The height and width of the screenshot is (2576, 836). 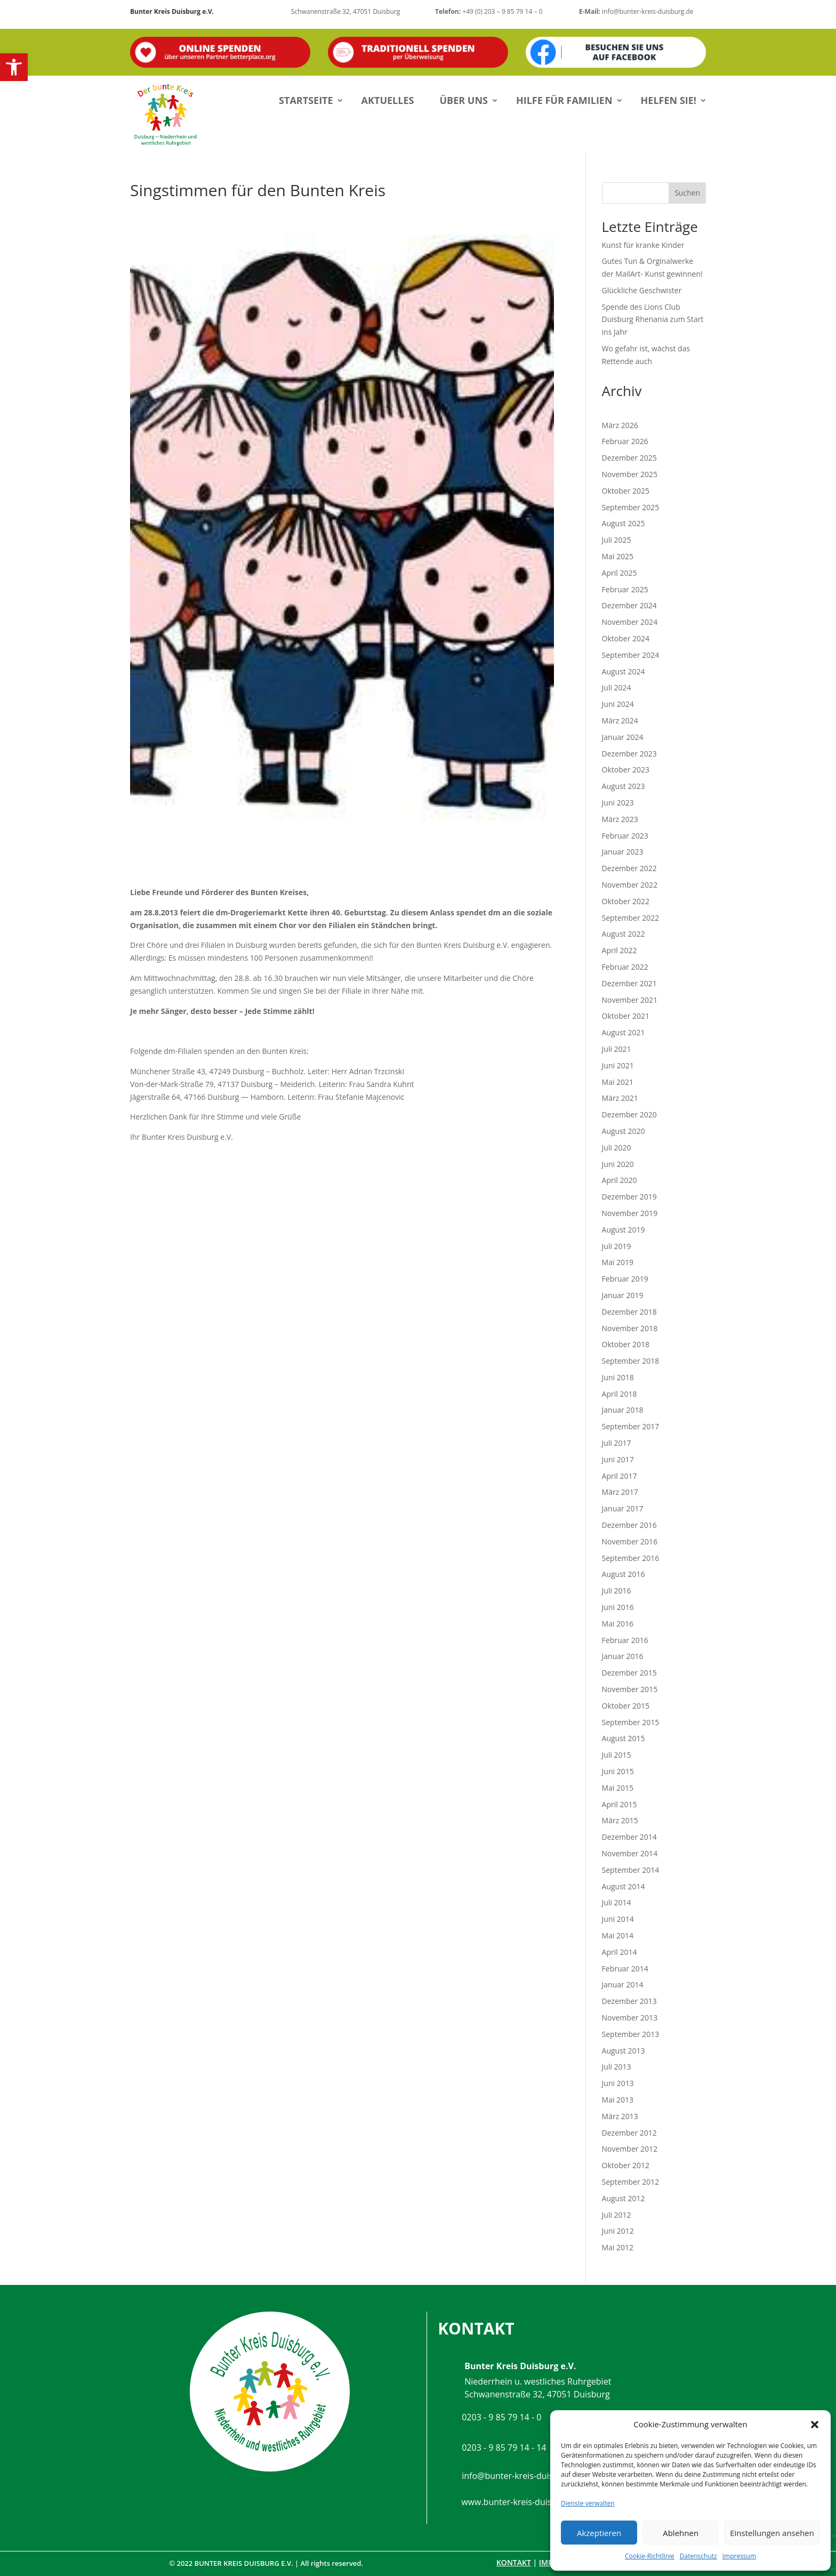 What do you see at coordinates (623, 1886) in the screenshot?
I see `August 2014` at bounding box center [623, 1886].